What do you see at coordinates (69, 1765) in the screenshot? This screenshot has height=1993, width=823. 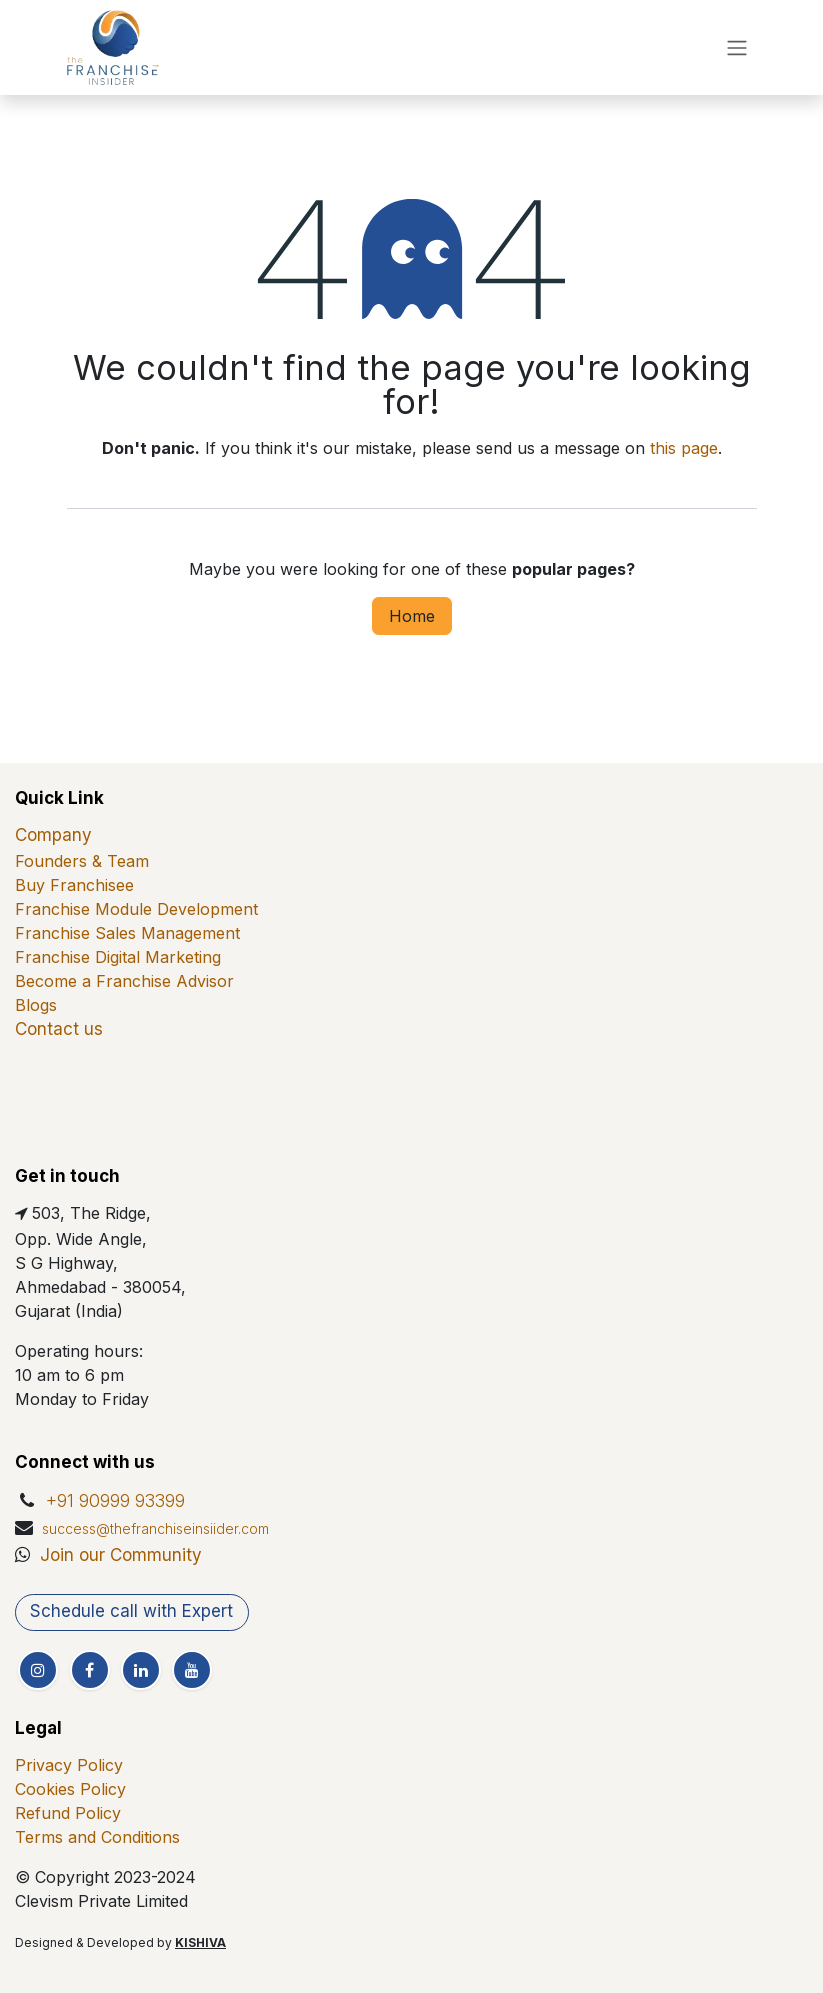 I see `Privacy Policy` at bounding box center [69, 1765].